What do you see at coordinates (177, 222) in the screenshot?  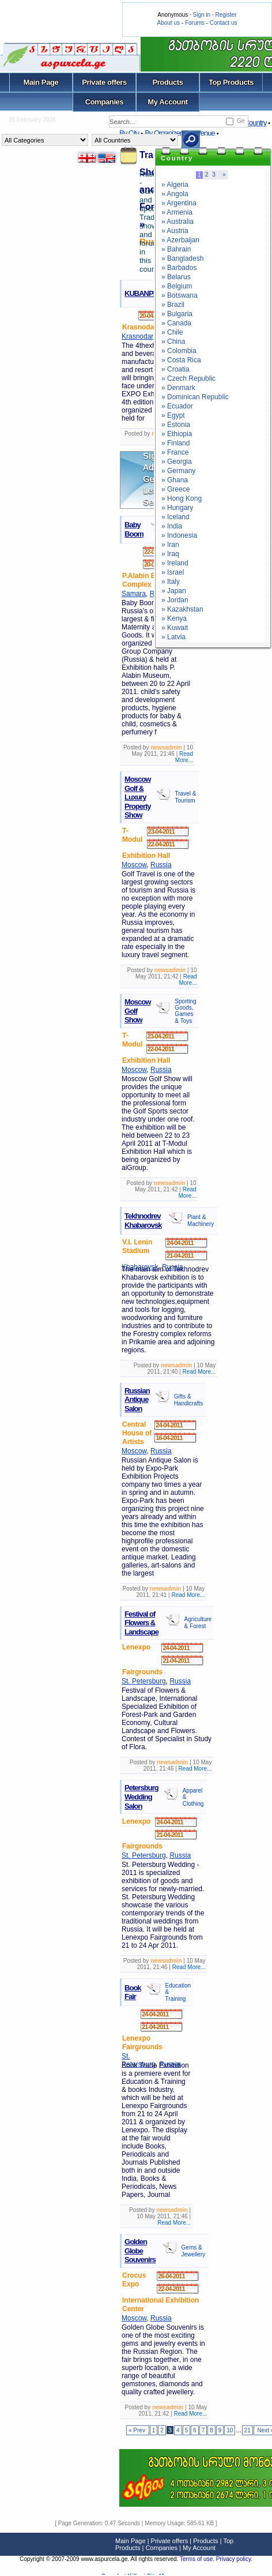 I see `» Australia` at bounding box center [177, 222].